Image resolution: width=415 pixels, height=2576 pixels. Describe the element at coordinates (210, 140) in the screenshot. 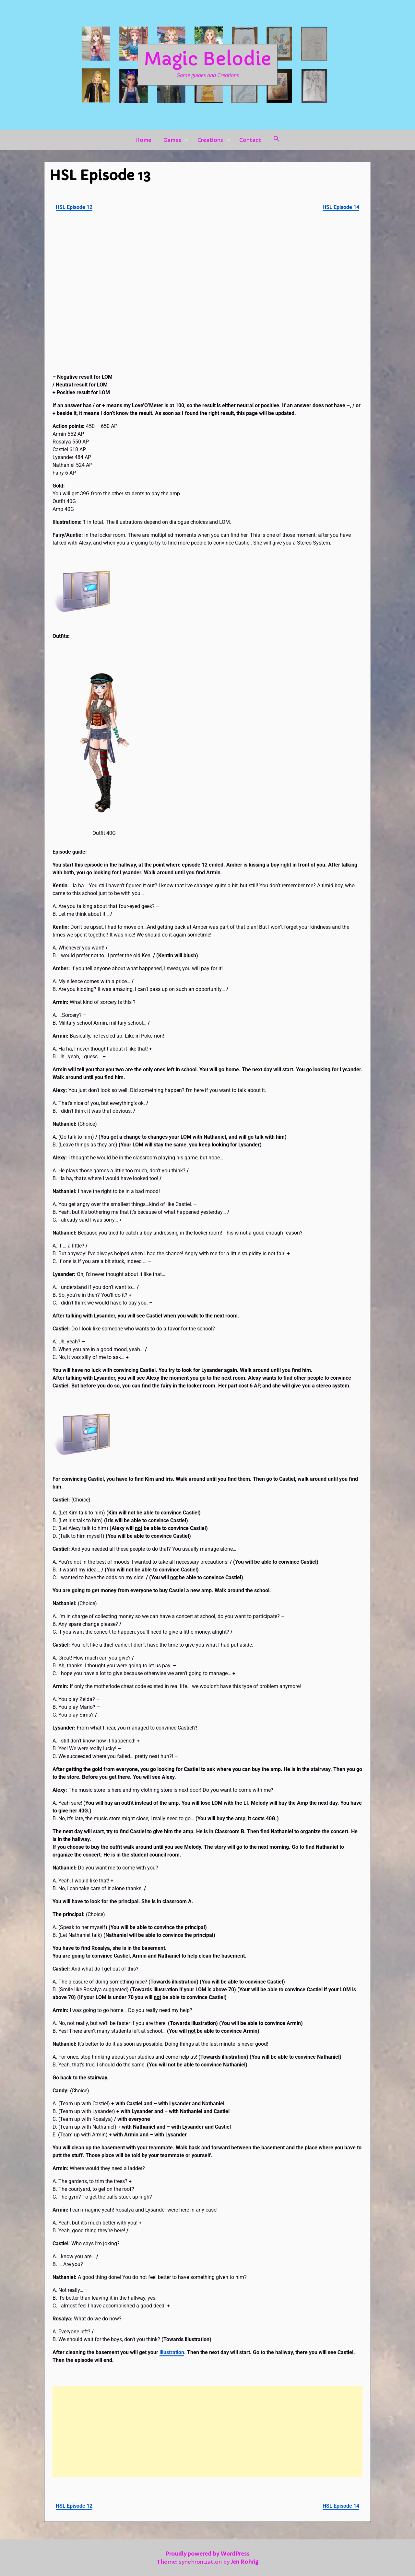

I see `Creations` at that location.